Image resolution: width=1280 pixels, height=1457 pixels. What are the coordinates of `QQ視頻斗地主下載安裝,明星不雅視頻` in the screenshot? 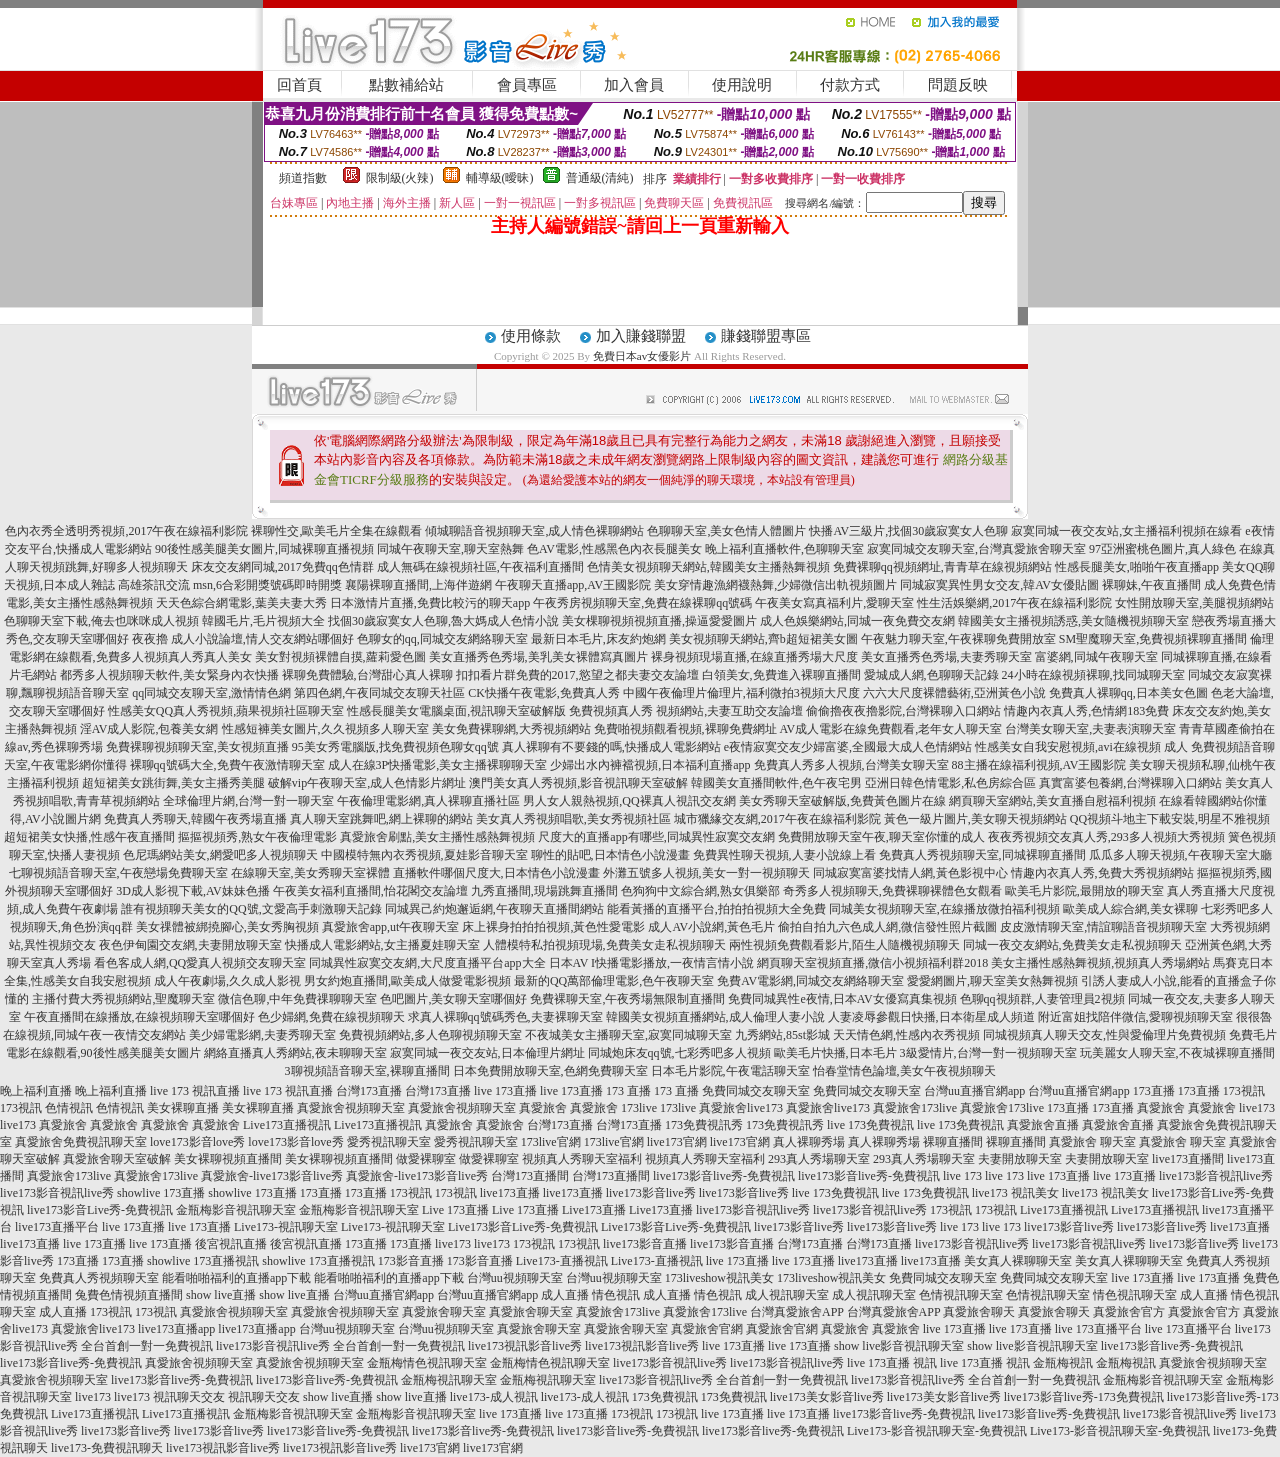 It's located at (1170, 819).